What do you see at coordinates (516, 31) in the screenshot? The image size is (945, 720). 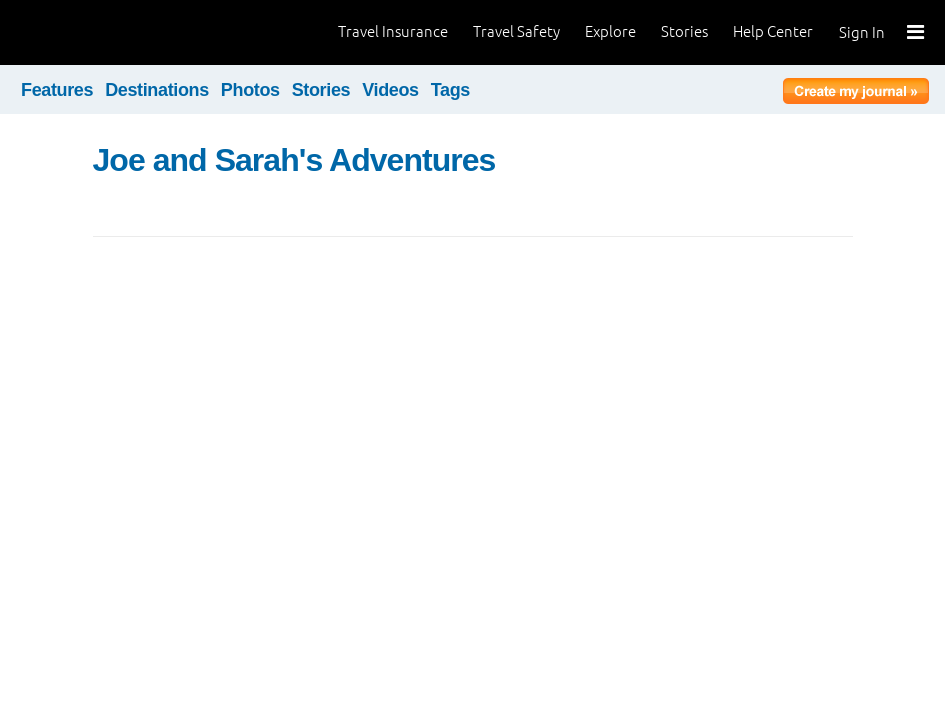 I see `Travel Safety` at bounding box center [516, 31].